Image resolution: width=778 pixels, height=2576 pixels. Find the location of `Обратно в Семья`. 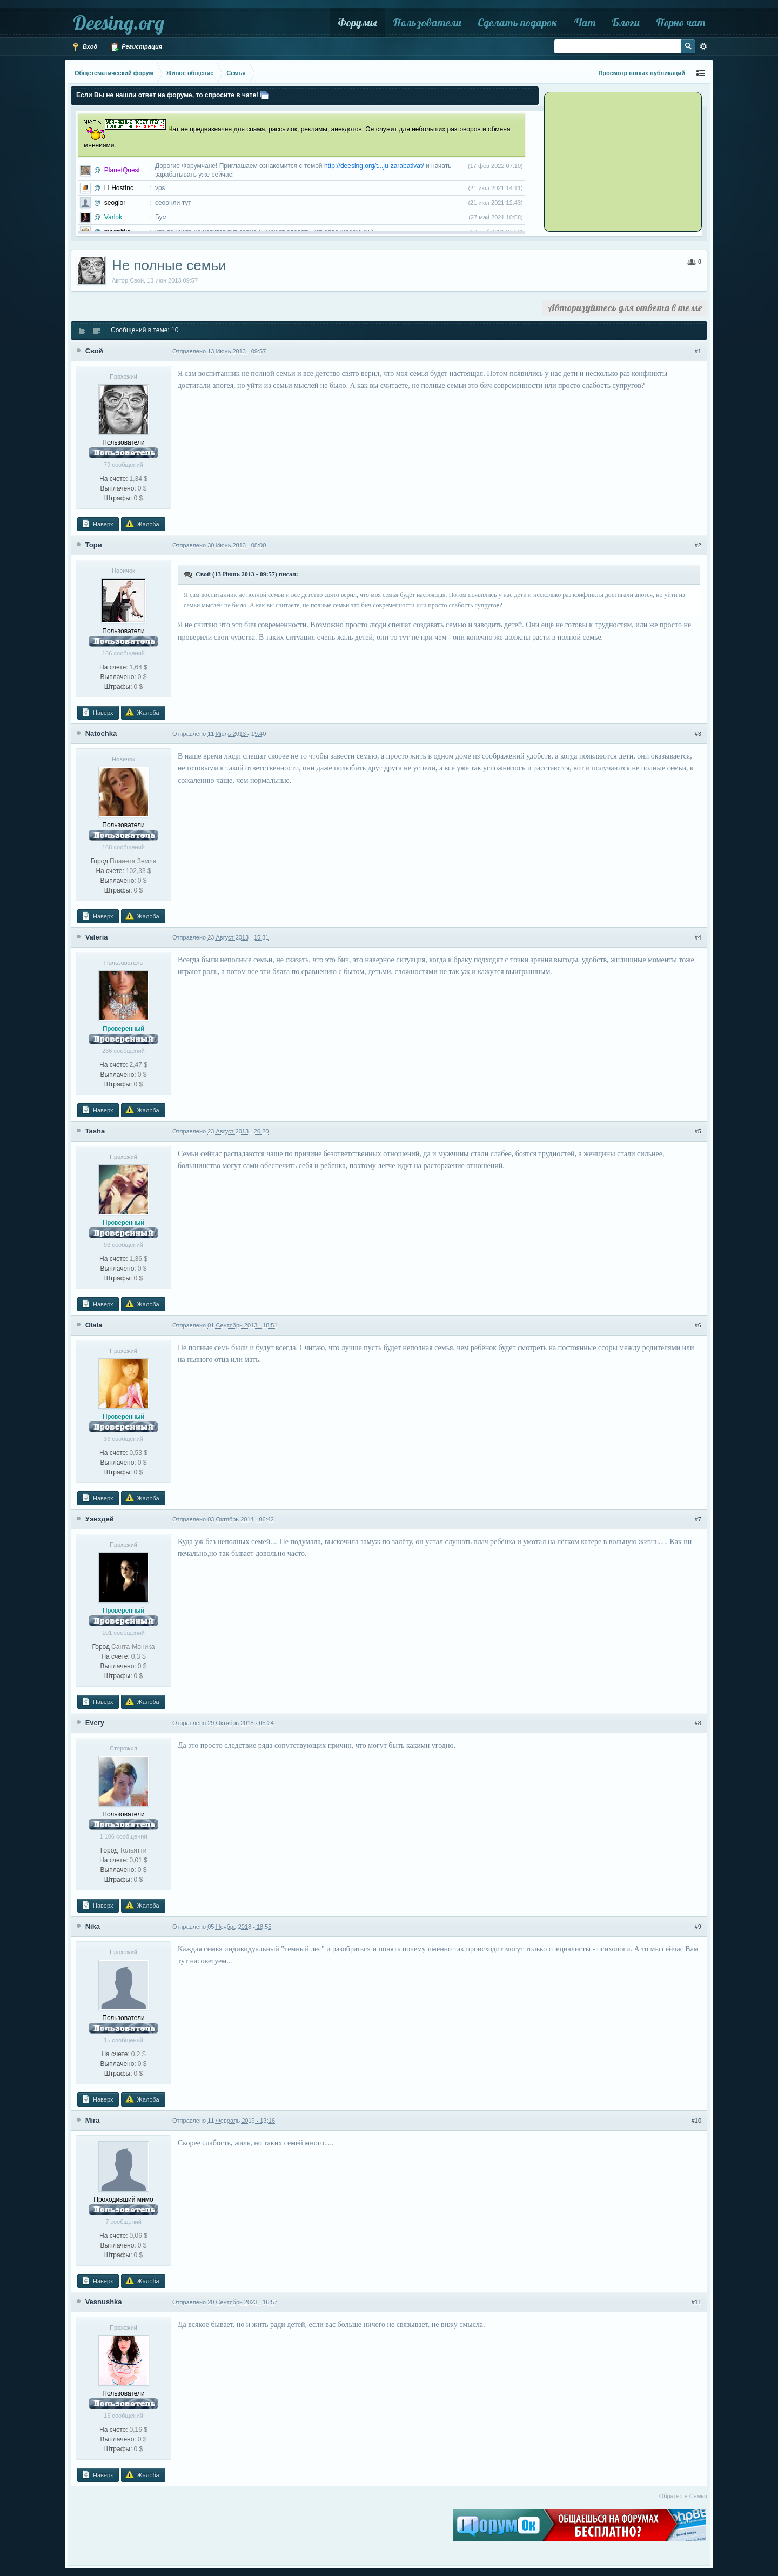

Обратно в Семья is located at coordinates (683, 2496).